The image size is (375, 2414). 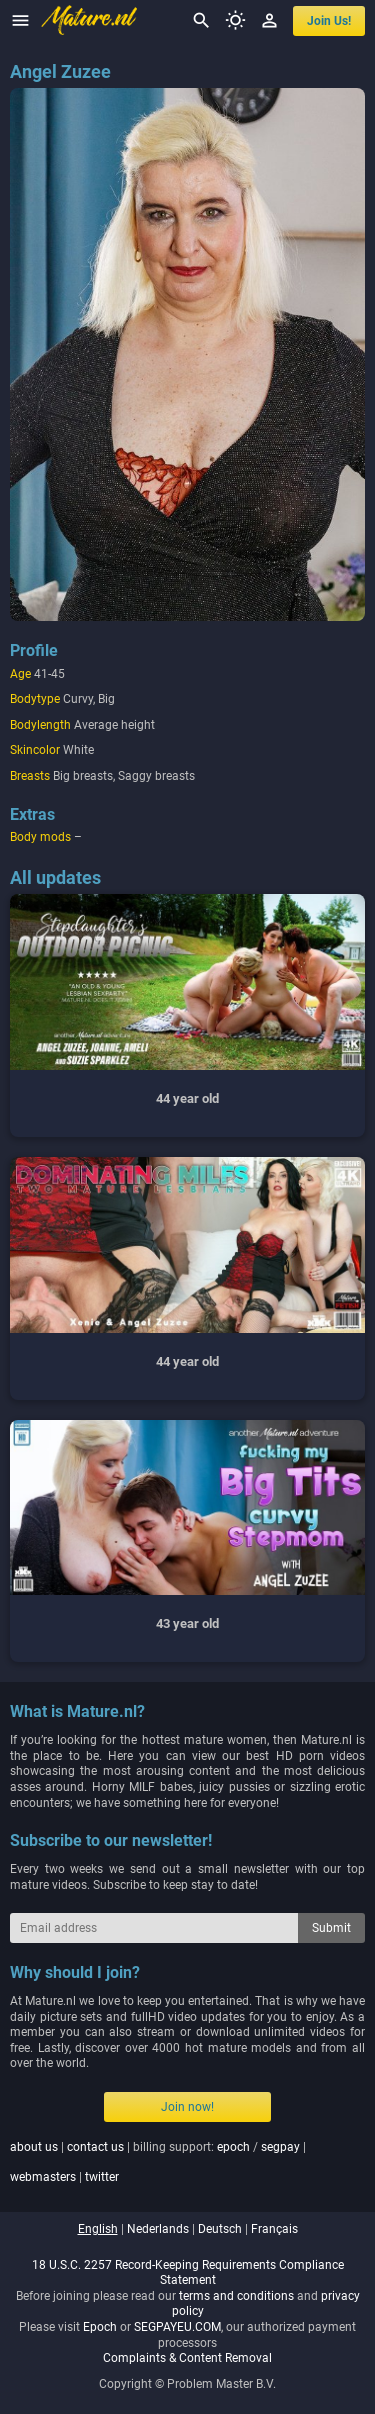 I want to click on english, so click(x=98, y=2229).